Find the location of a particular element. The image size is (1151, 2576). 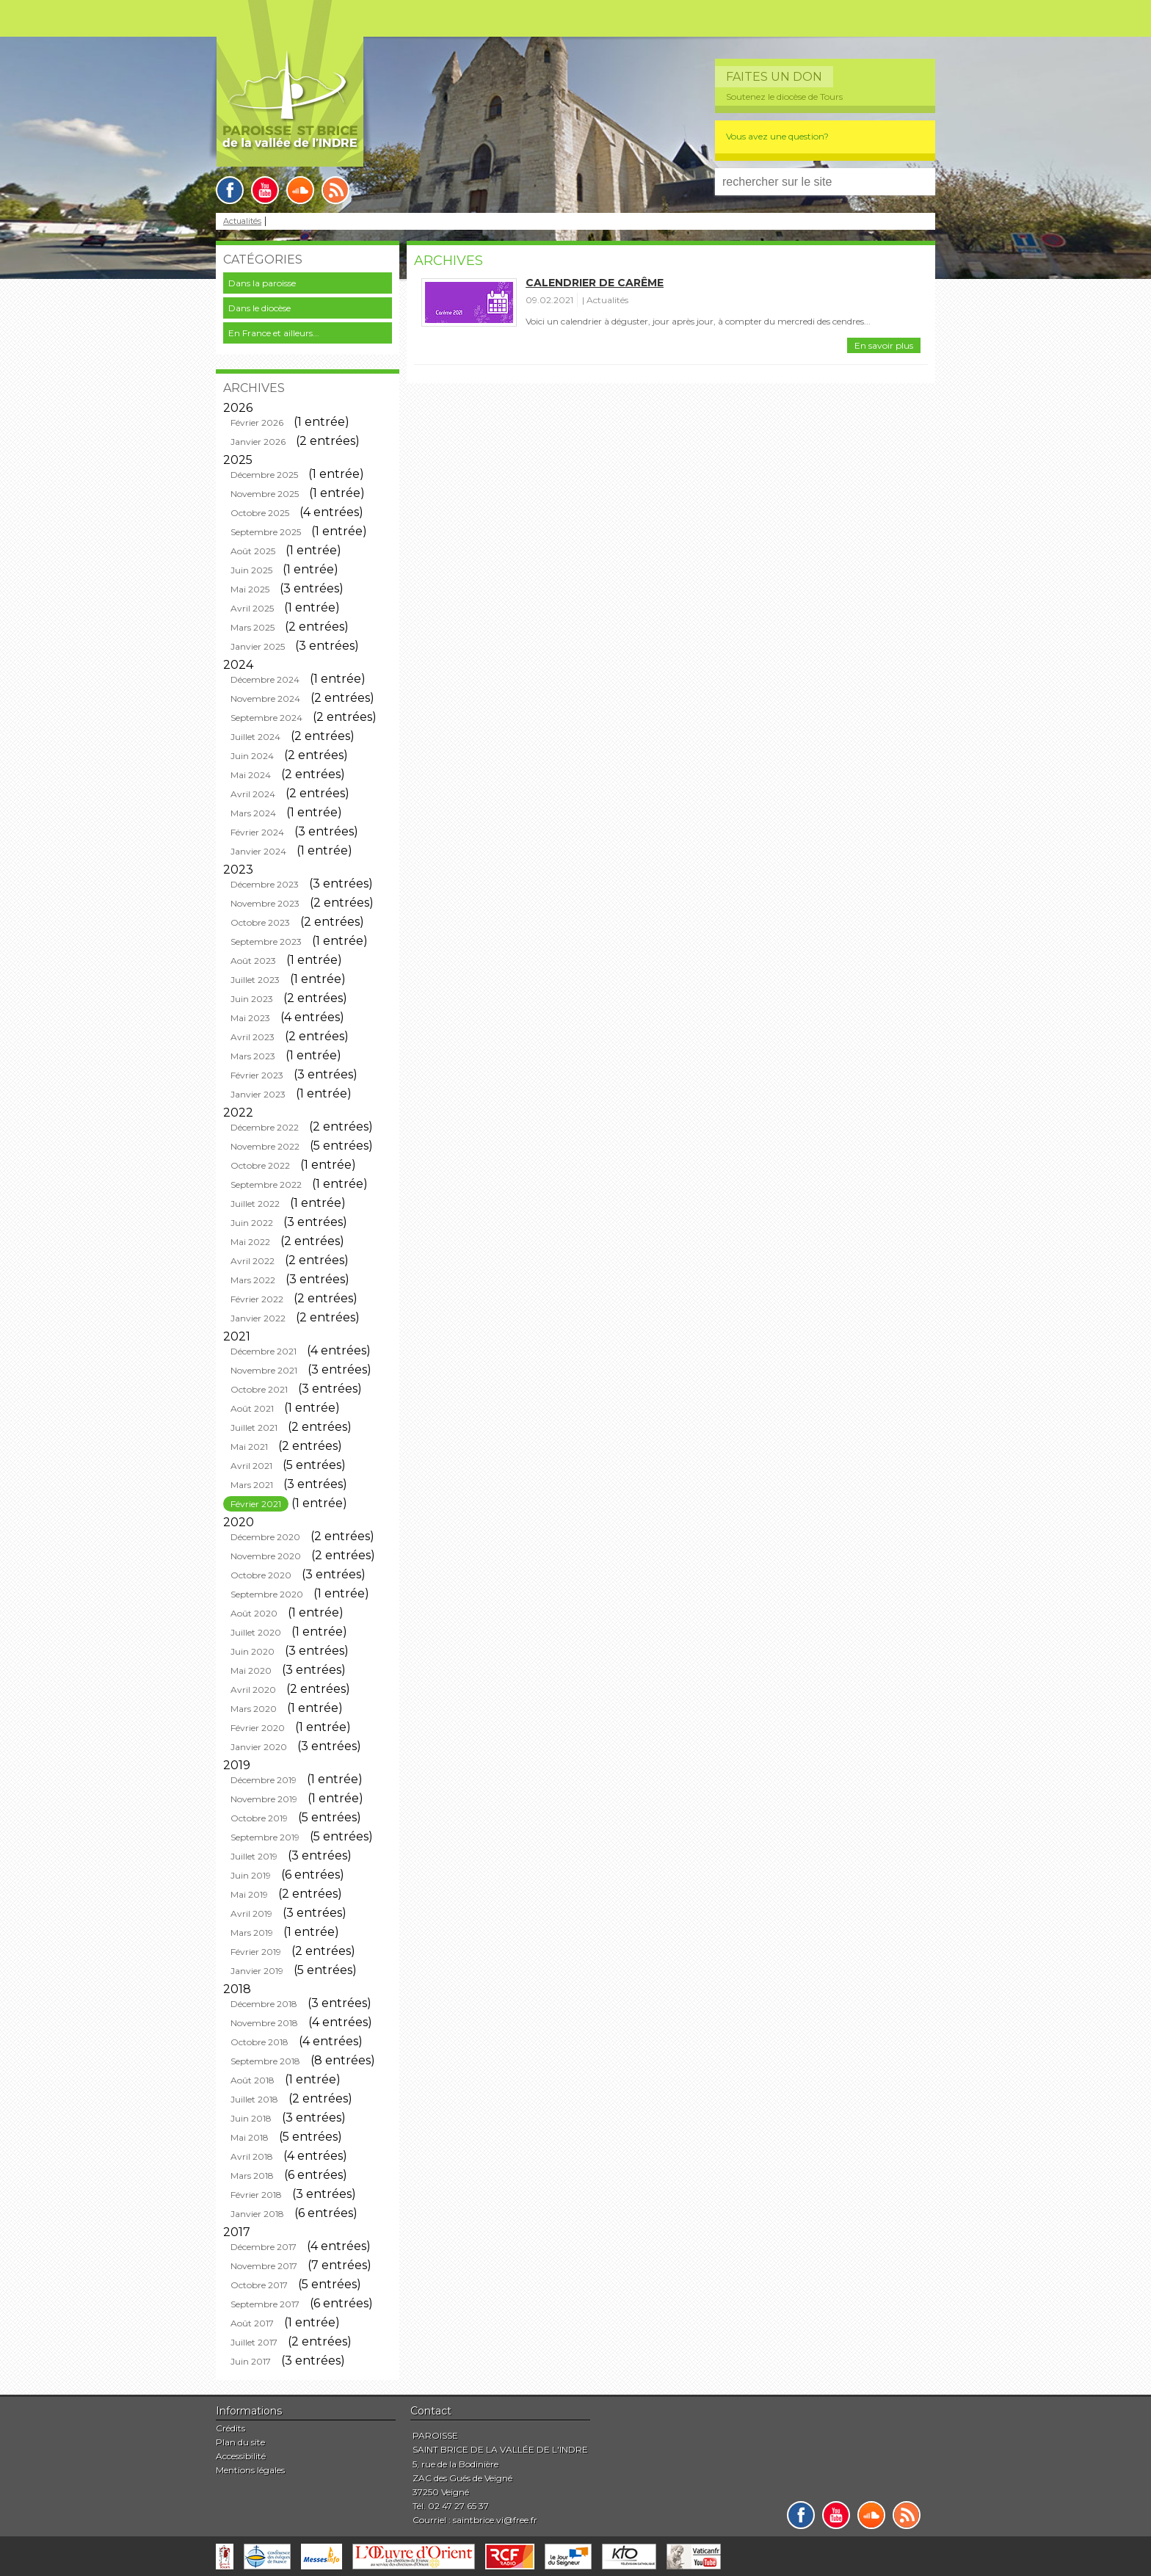

Décembre 2023 is located at coordinates (264, 884).